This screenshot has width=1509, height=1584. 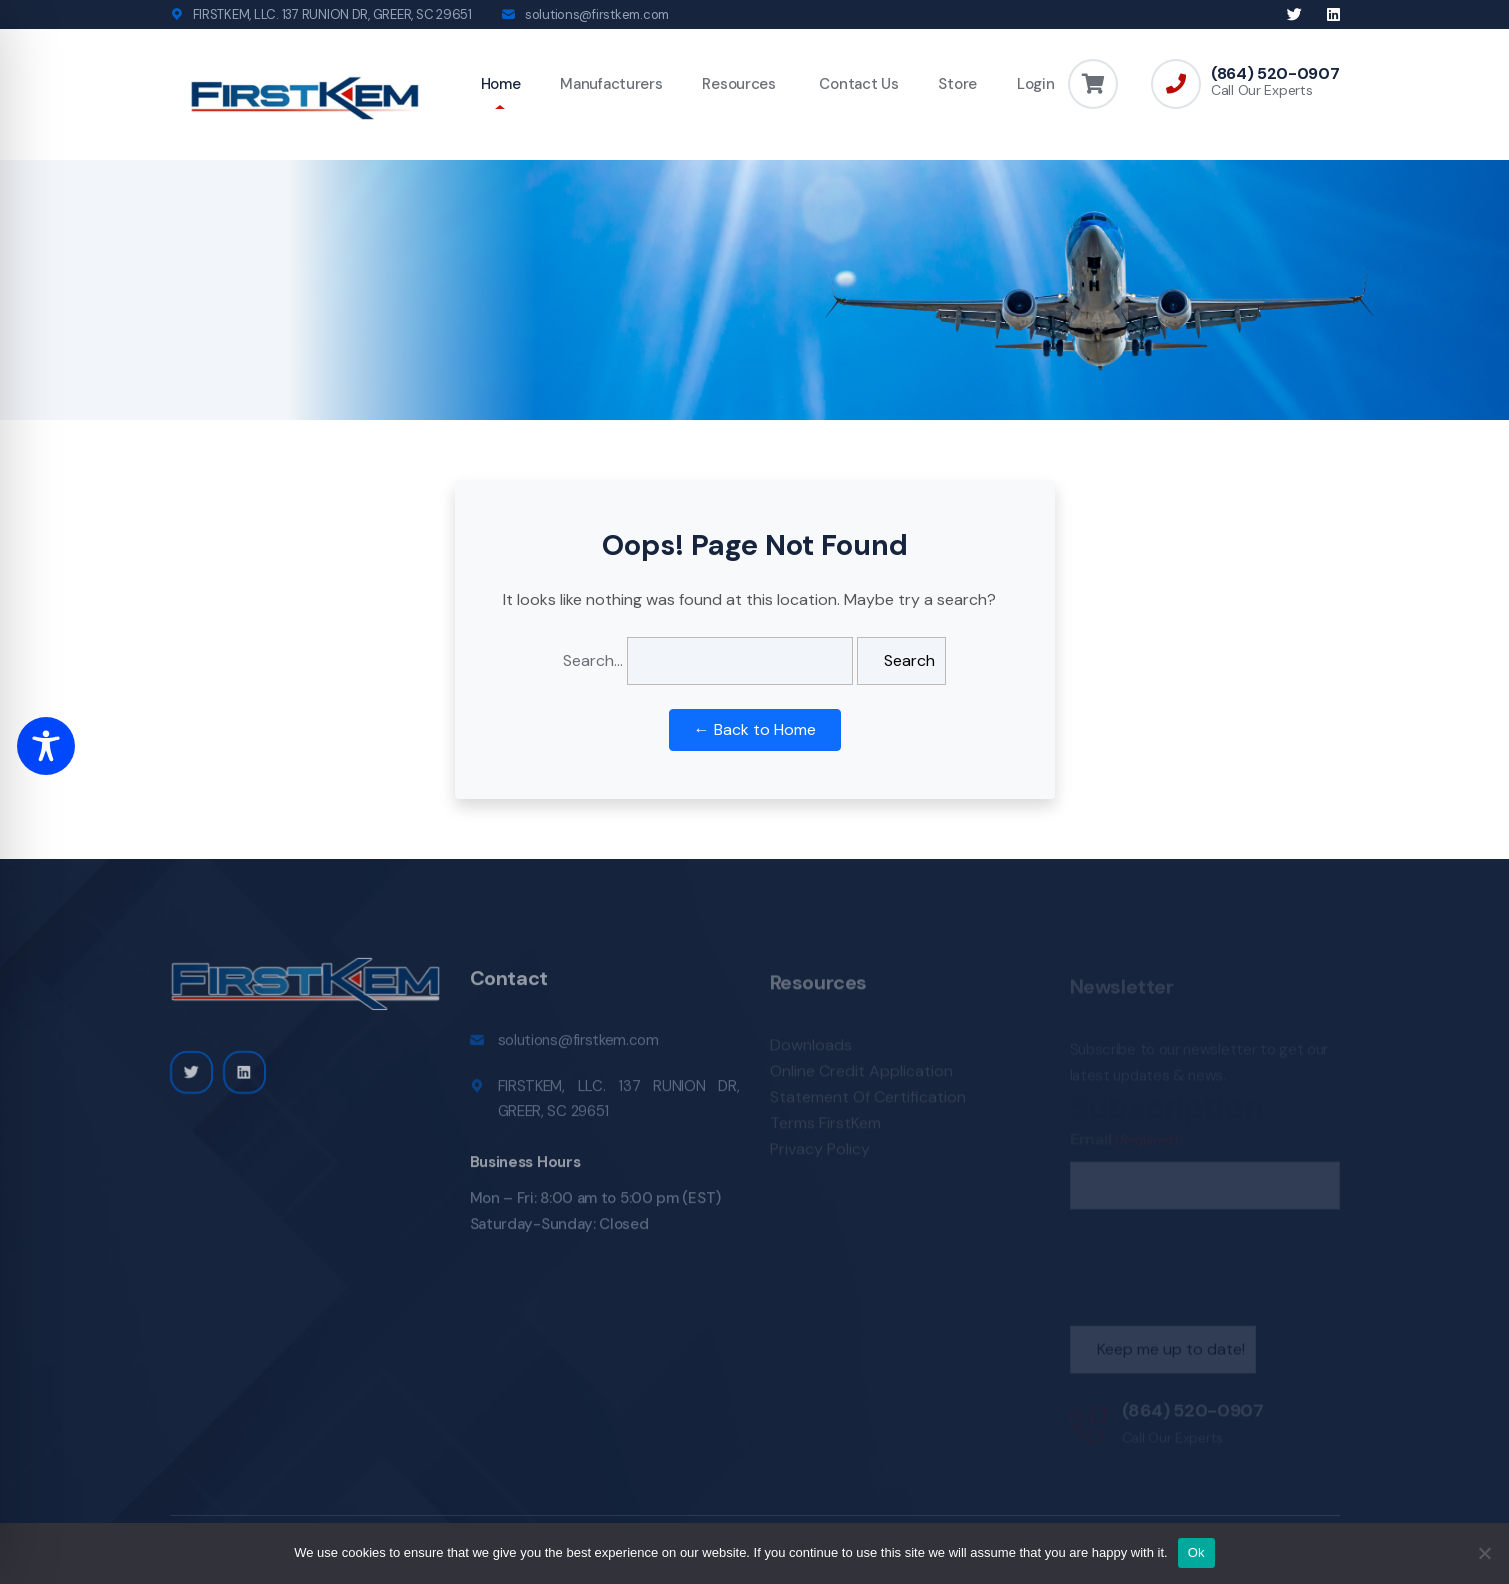 What do you see at coordinates (46, 746) in the screenshot?
I see `[Toggle Accessibility Toolbar]` at bounding box center [46, 746].